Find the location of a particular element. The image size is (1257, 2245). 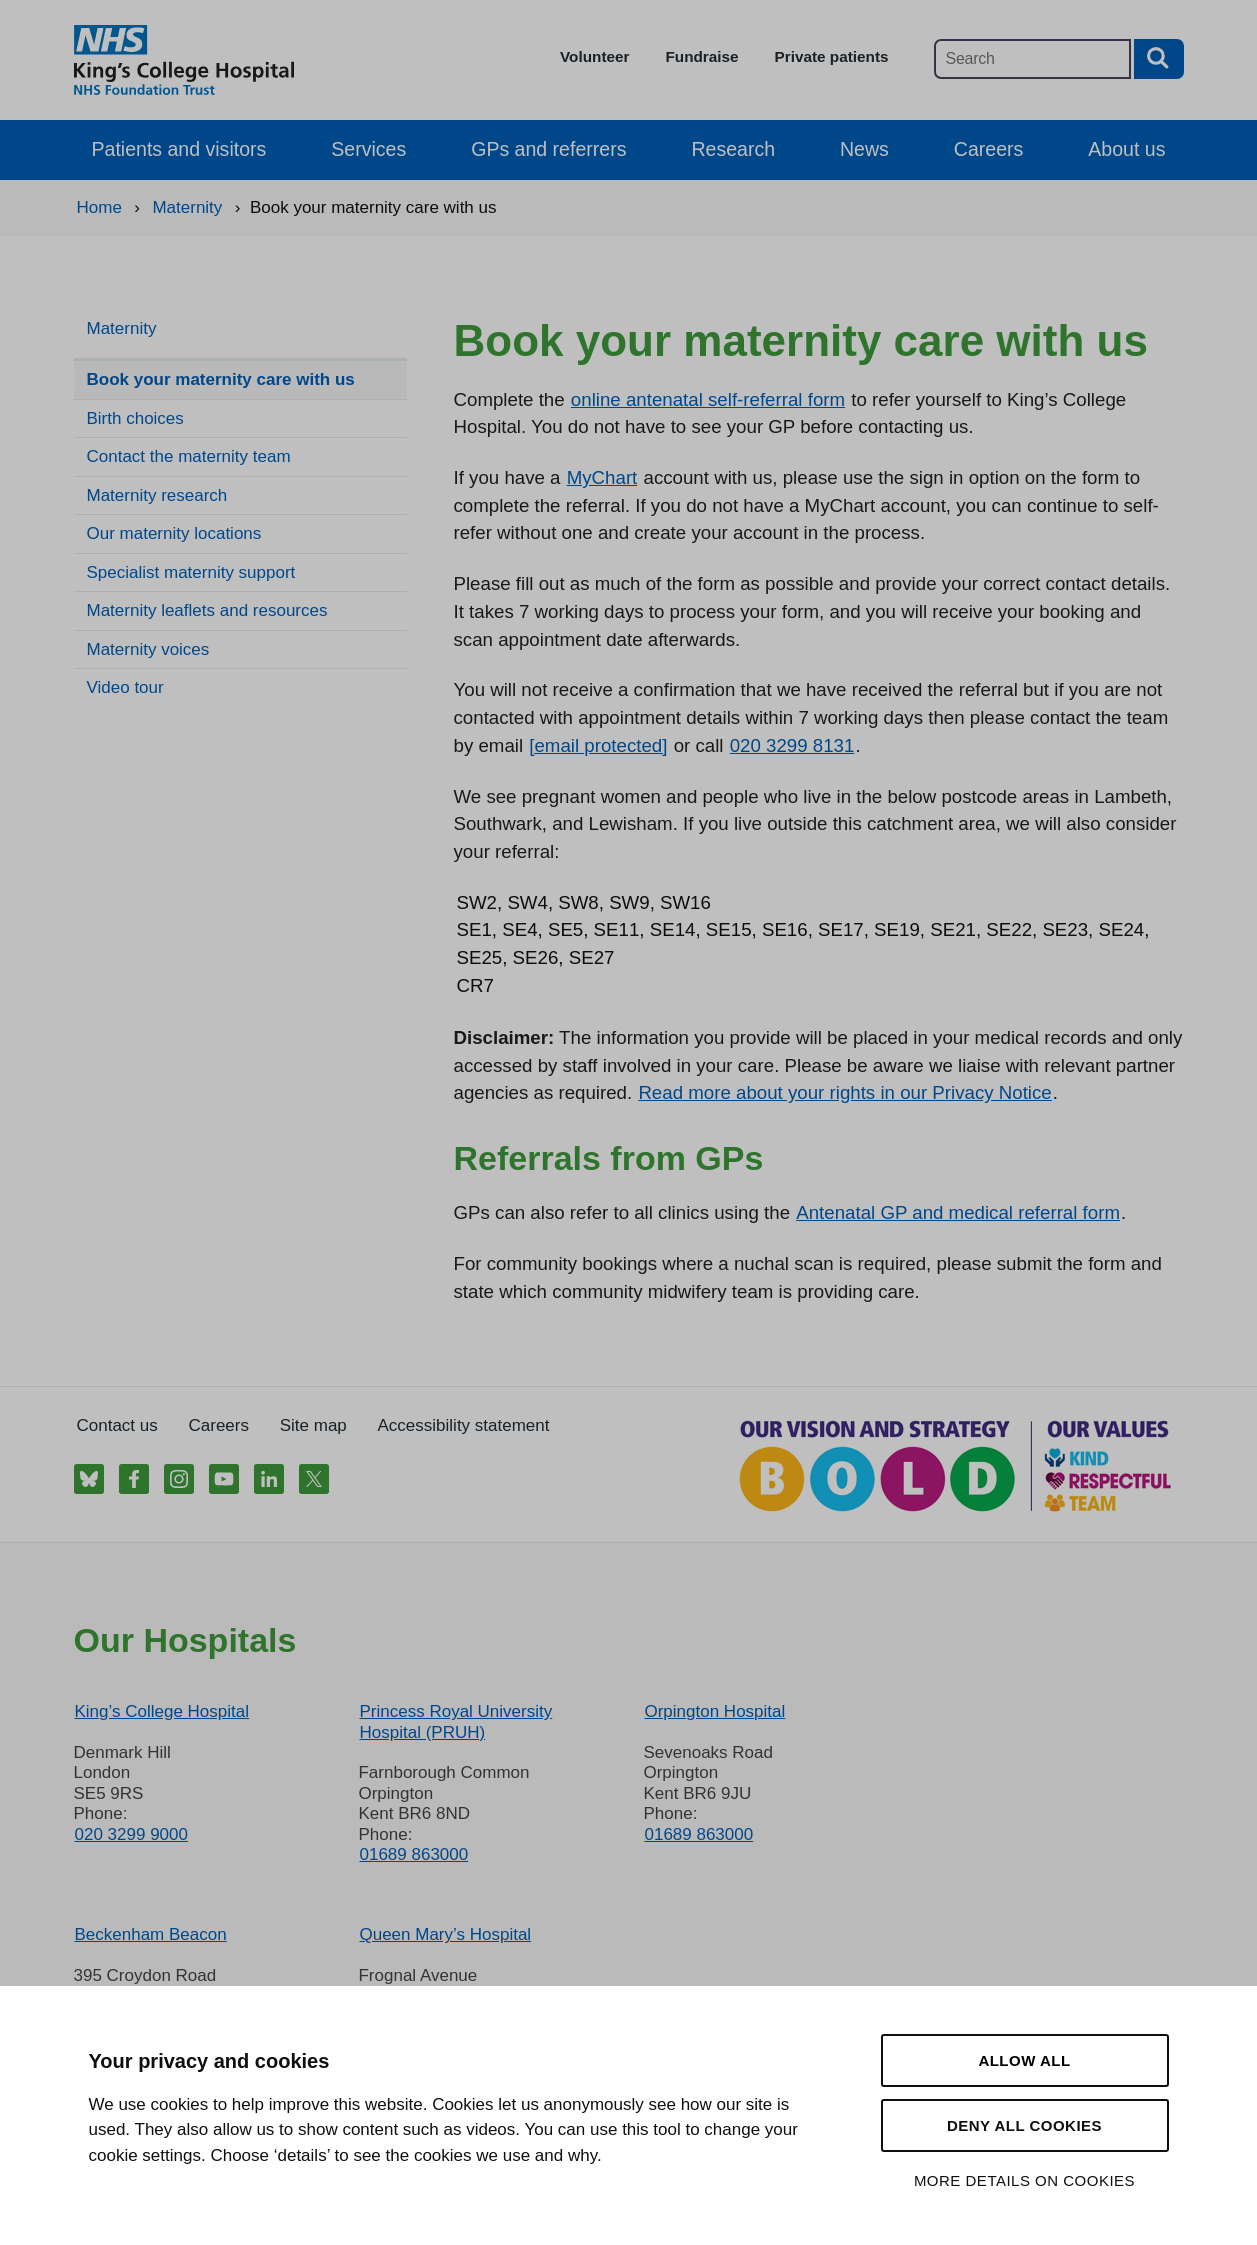

More details on cookies is located at coordinates (1024, 2180).